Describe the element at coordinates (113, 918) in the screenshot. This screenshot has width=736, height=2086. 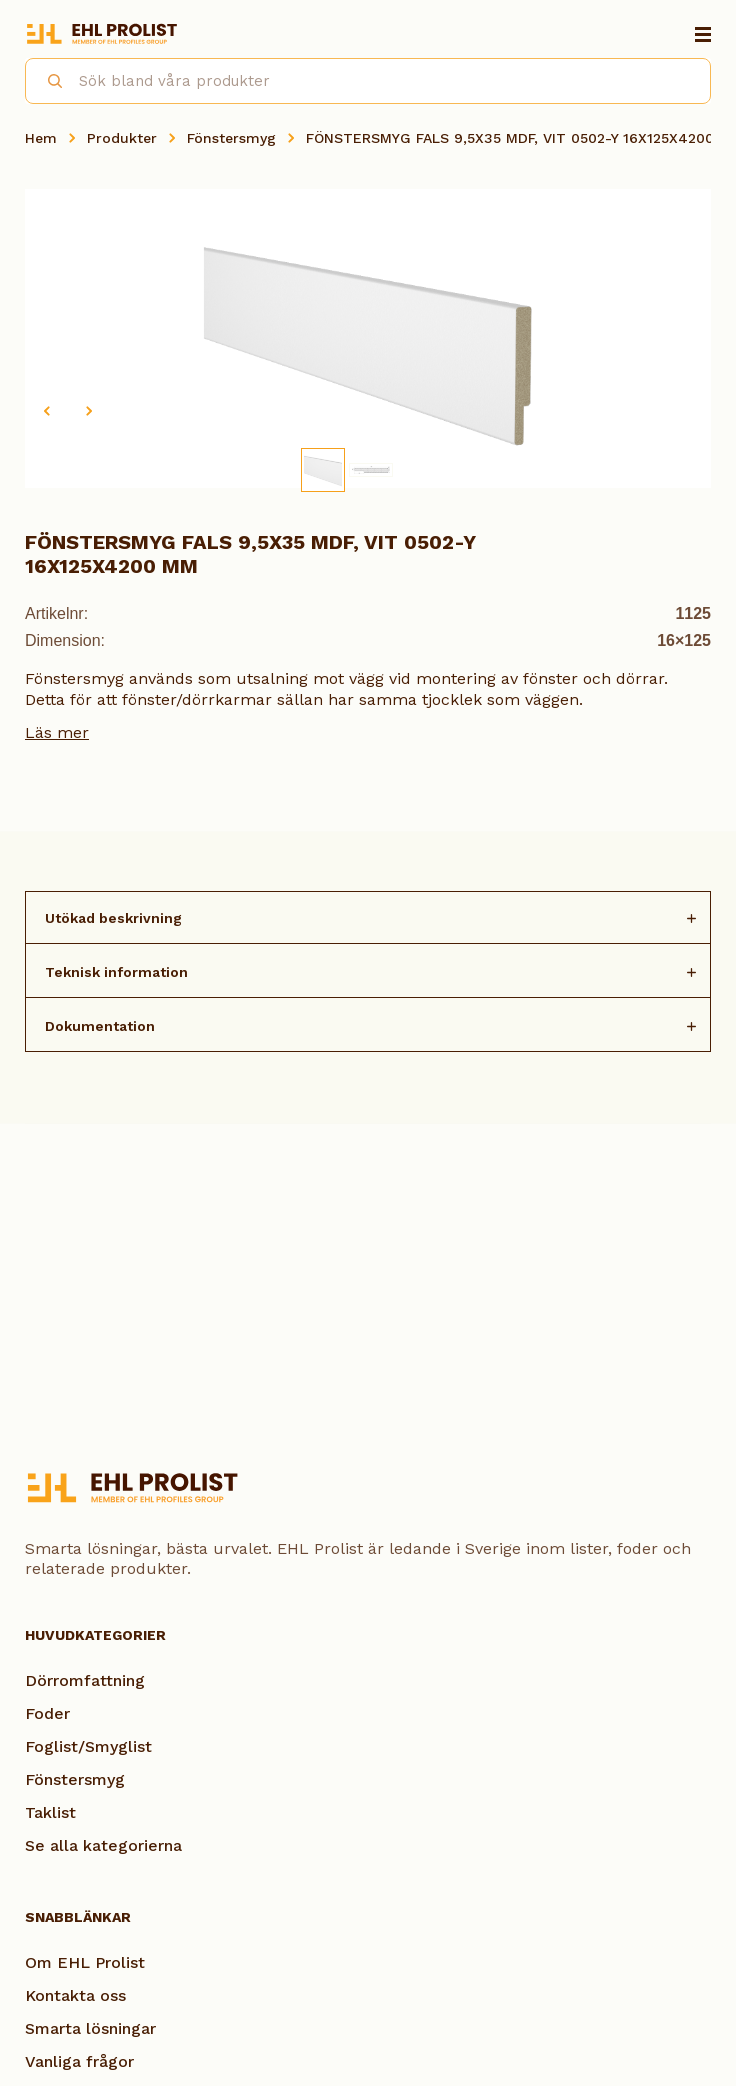
I see `Utökad beskrivning` at that location.